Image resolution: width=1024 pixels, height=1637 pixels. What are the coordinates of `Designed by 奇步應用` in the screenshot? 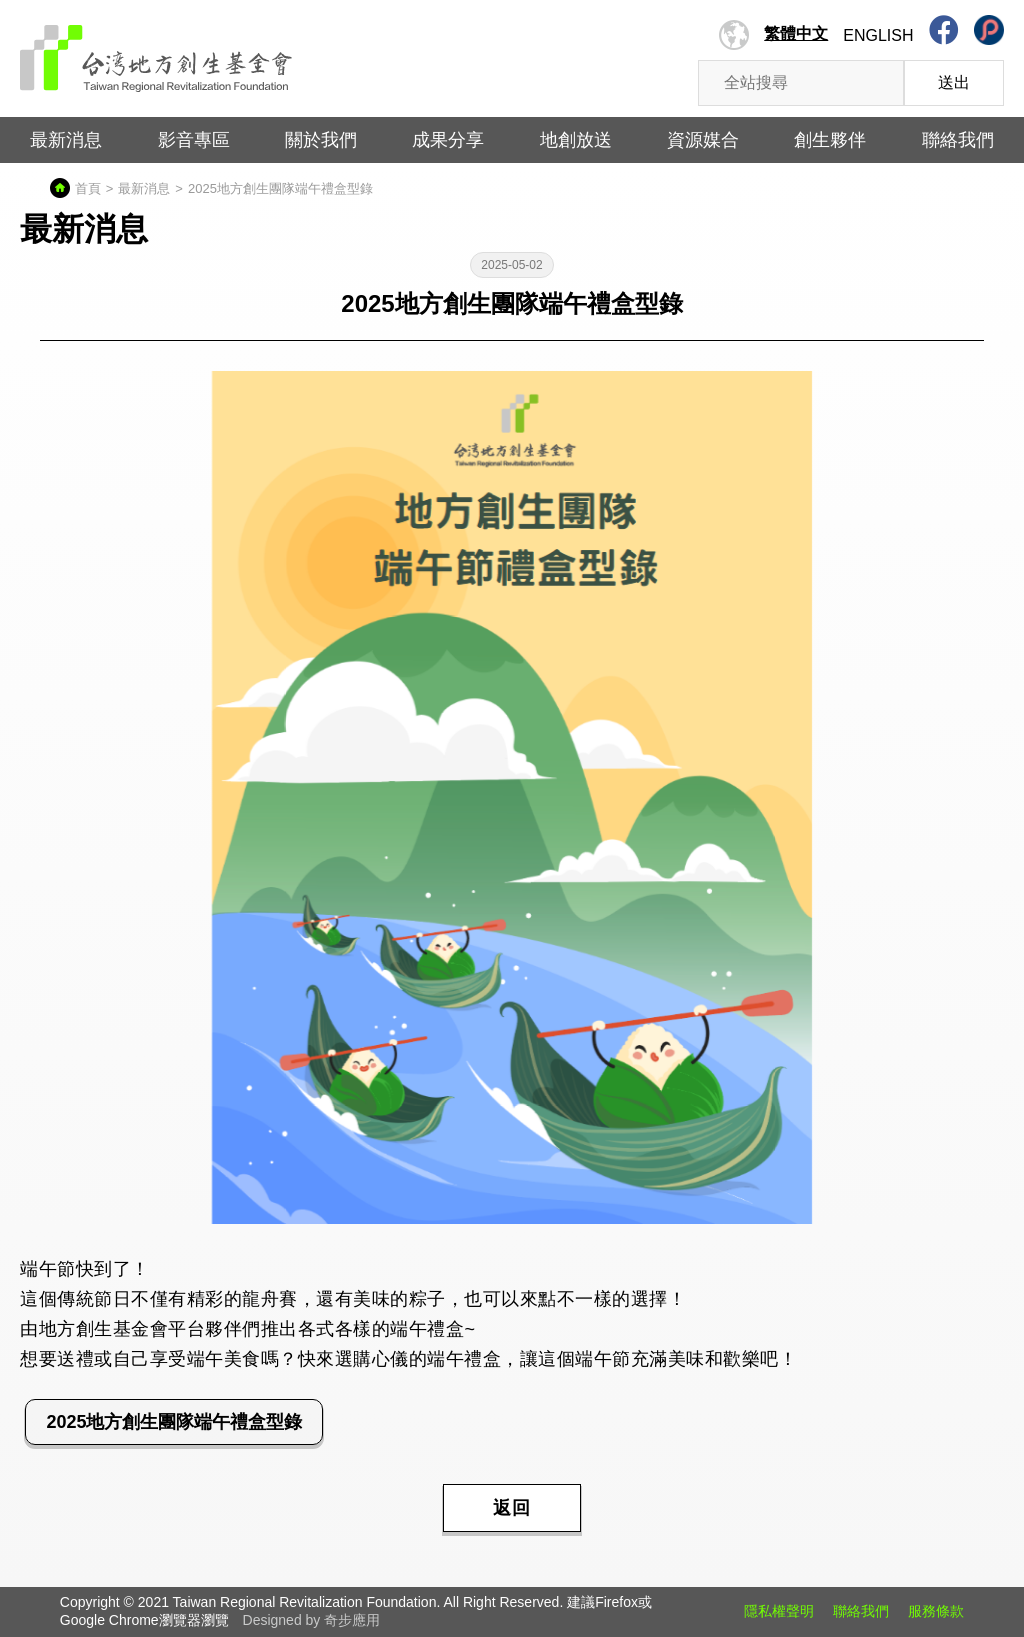 It's located at (312, 1620).